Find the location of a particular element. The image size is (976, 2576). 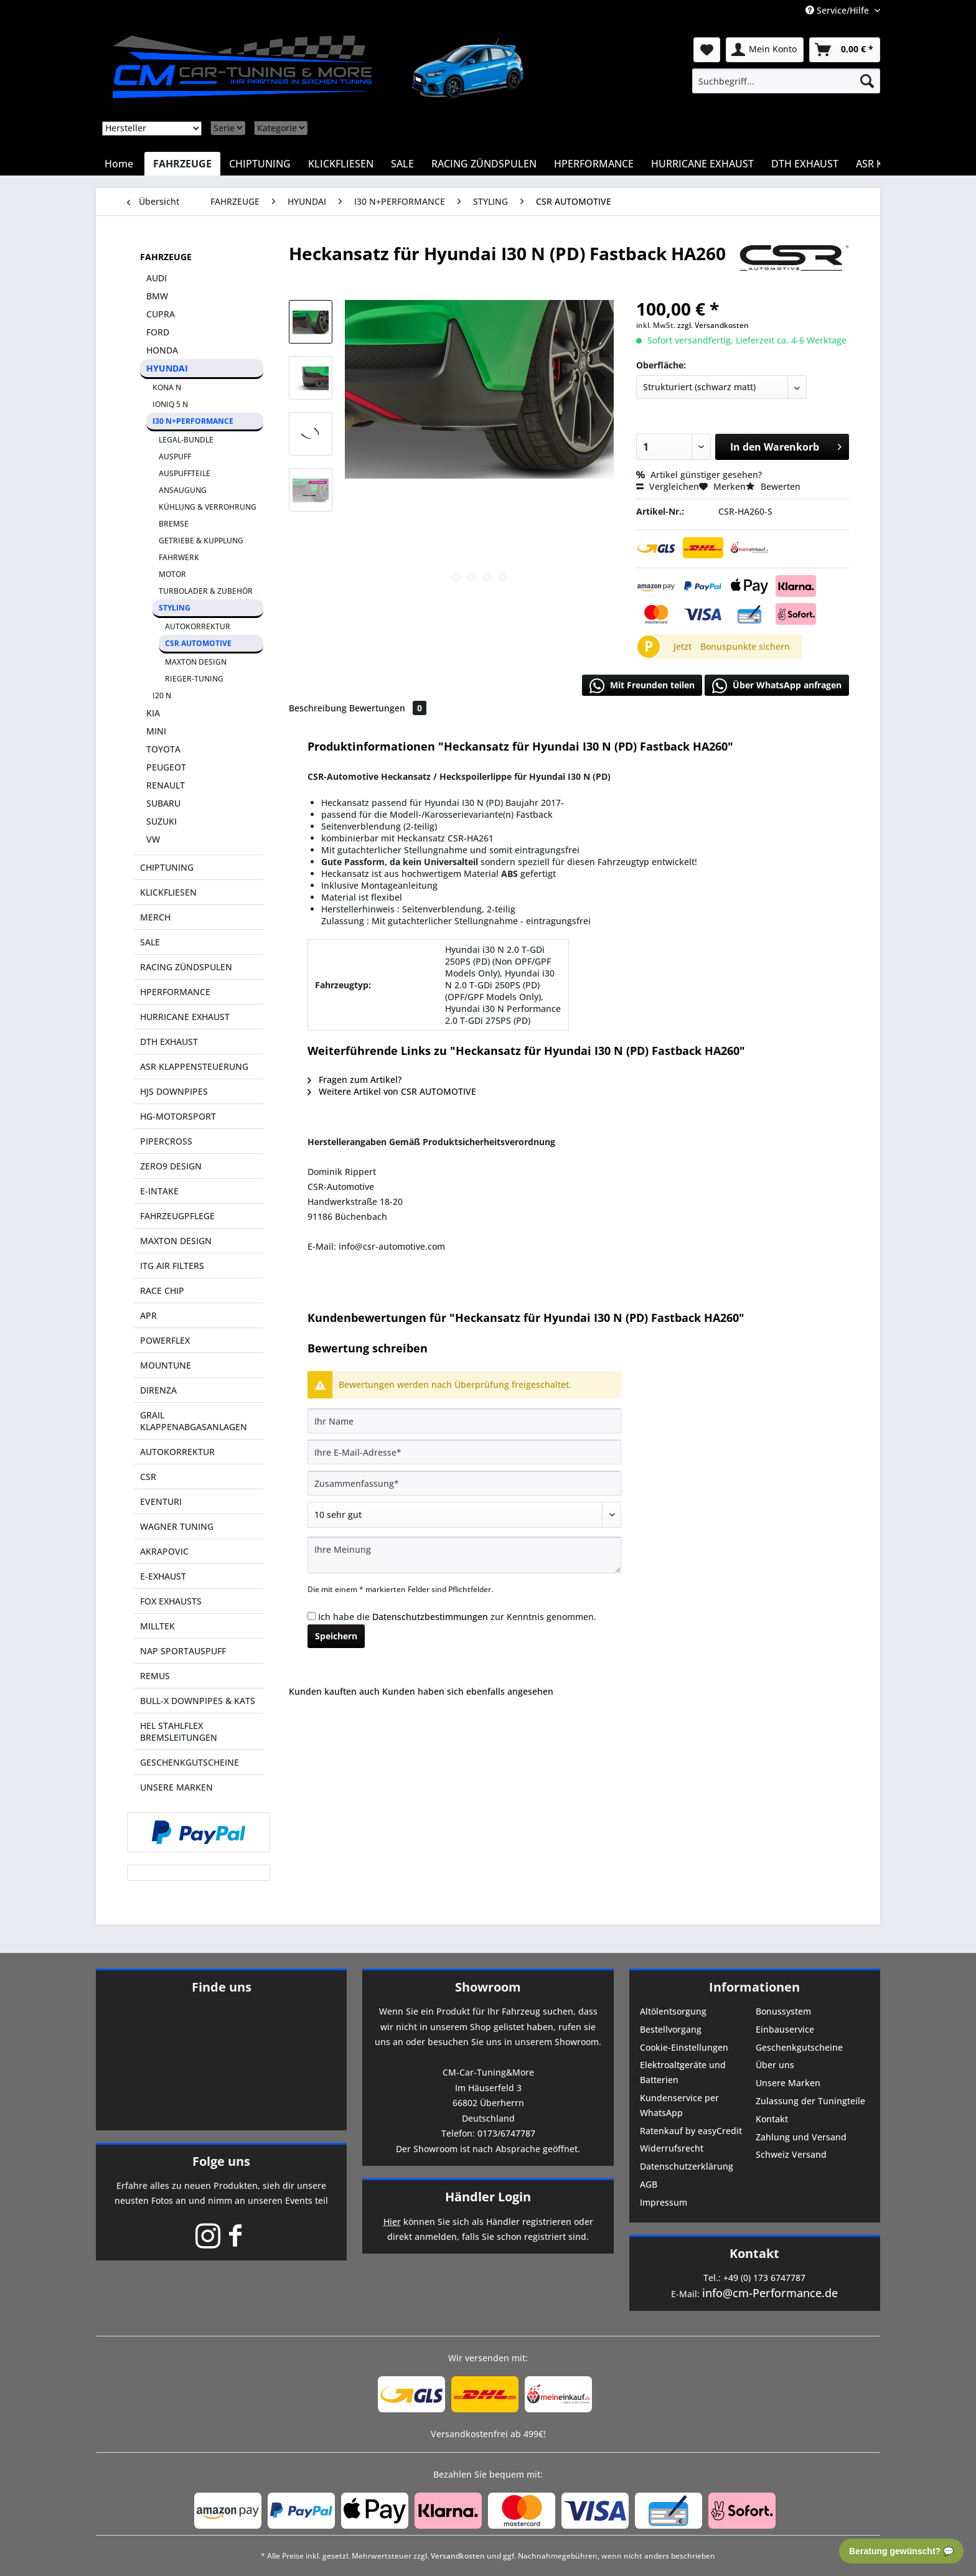

CSR is located at coordinates (148, 1476).